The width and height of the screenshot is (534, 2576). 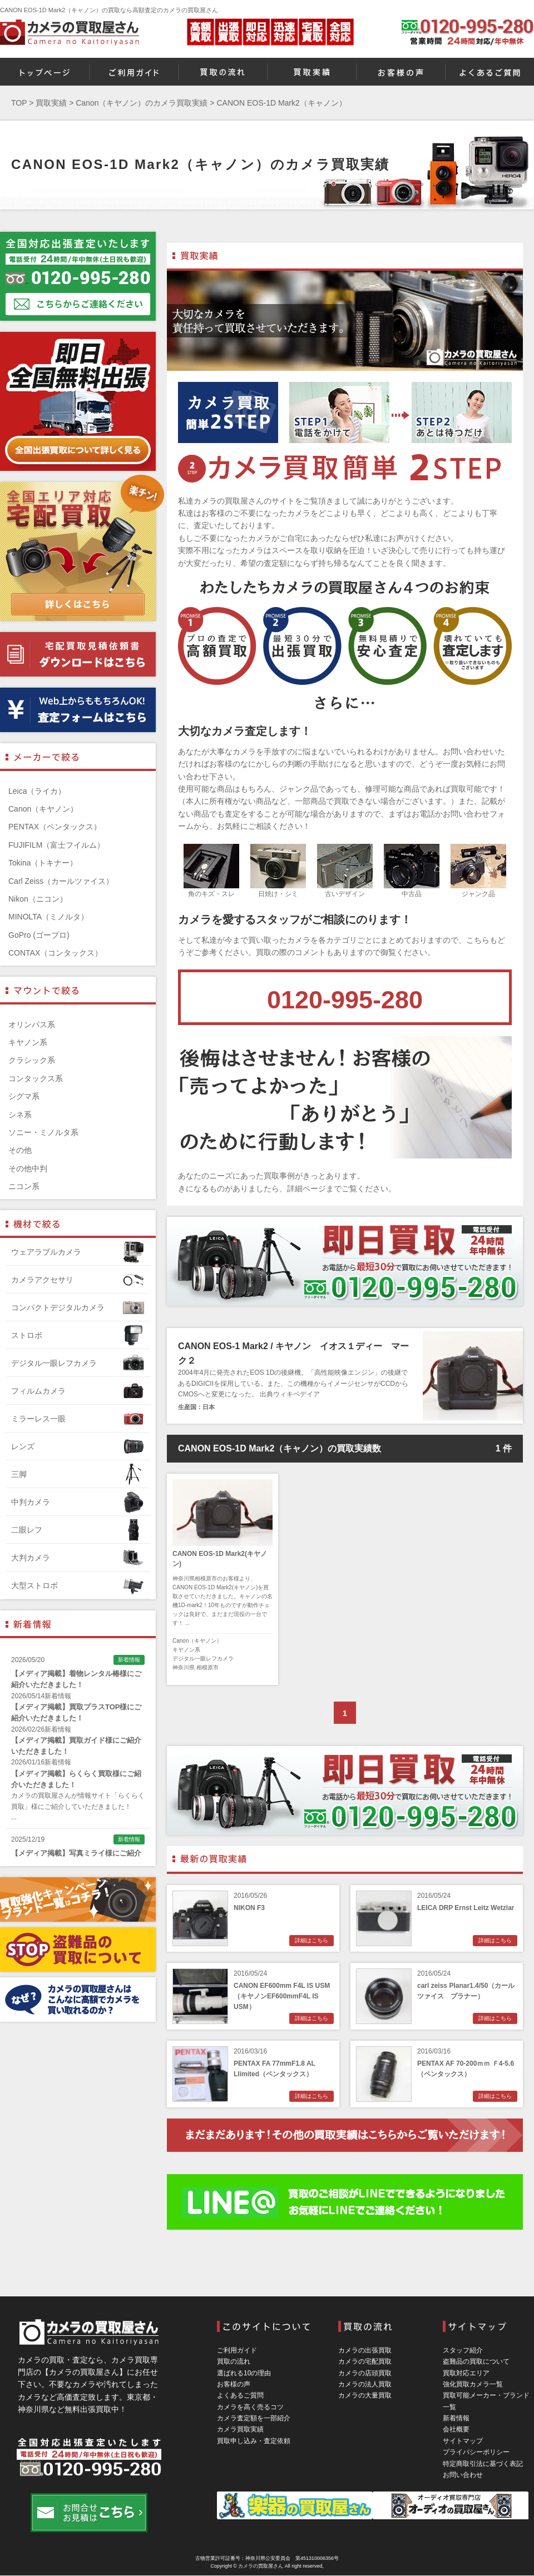 What do you see at coordinates (78, 1474) in the screenshot?
I see `三脚` at bounding box center [78, 1474].